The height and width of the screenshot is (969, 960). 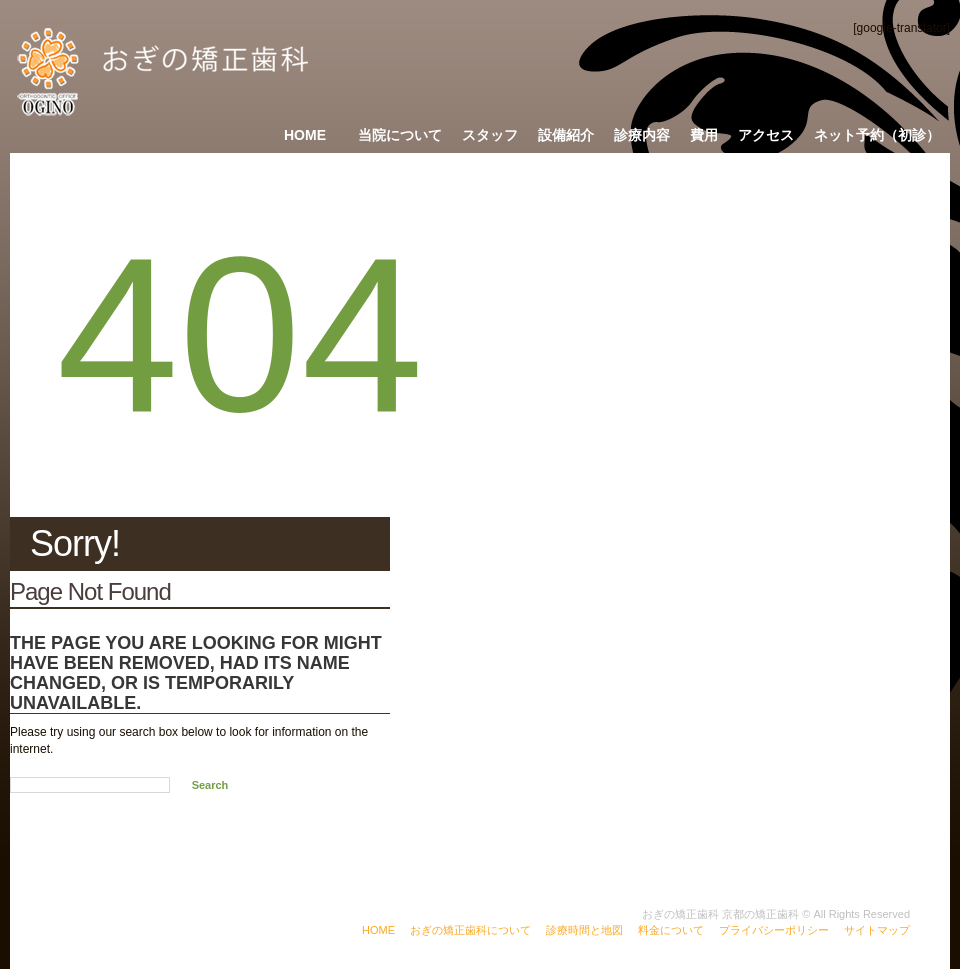 I want to click on アクセス, so click(x=766, y=135).